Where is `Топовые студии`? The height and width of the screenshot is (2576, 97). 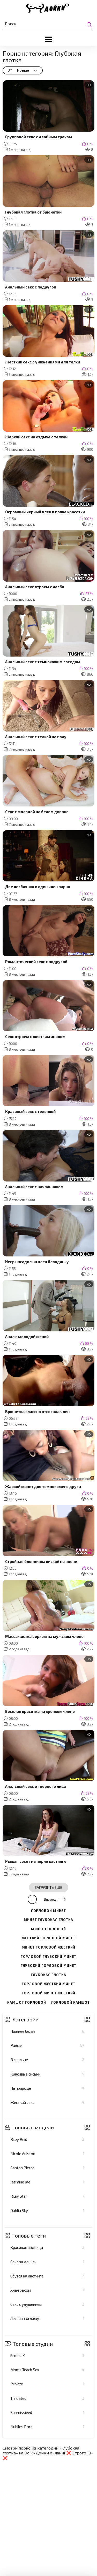
Топовые студии is located at coordinates (33, 2344).